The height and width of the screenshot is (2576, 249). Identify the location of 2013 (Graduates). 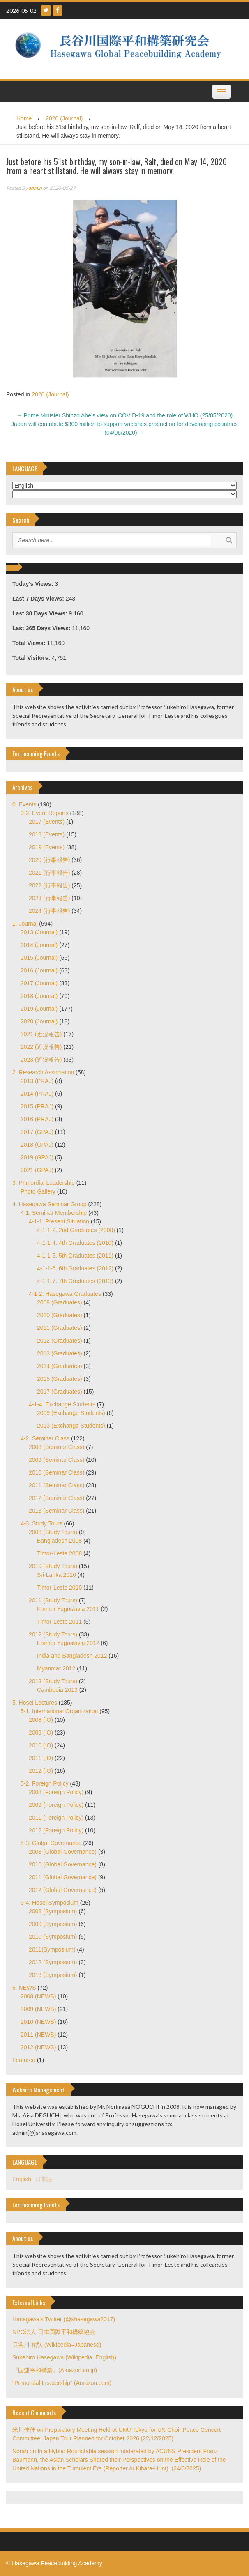
(59, 1353).